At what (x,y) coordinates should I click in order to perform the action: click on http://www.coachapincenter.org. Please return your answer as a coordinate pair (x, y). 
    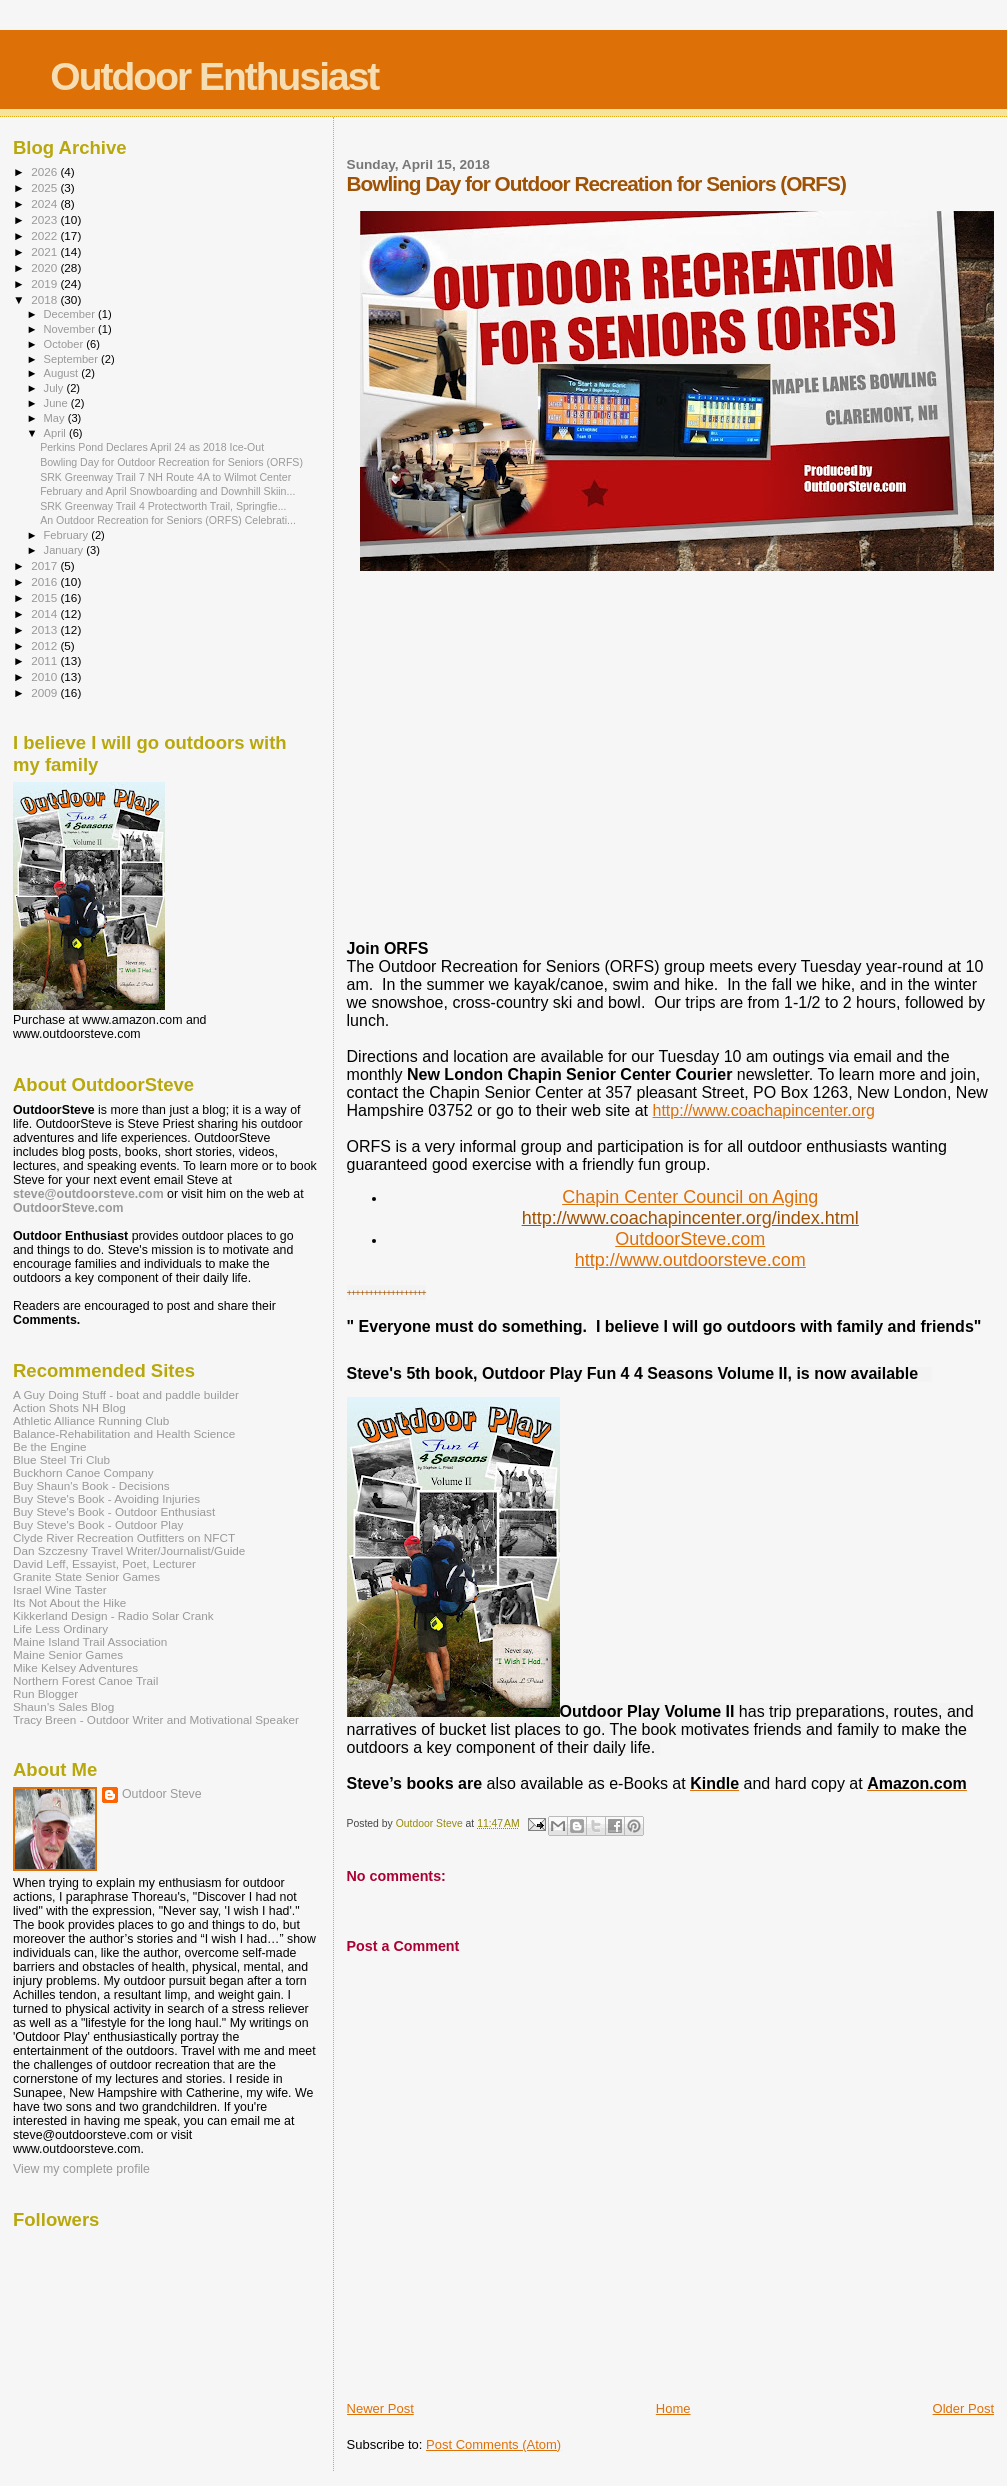
    Looking at the image, I should click on (764, 1110).